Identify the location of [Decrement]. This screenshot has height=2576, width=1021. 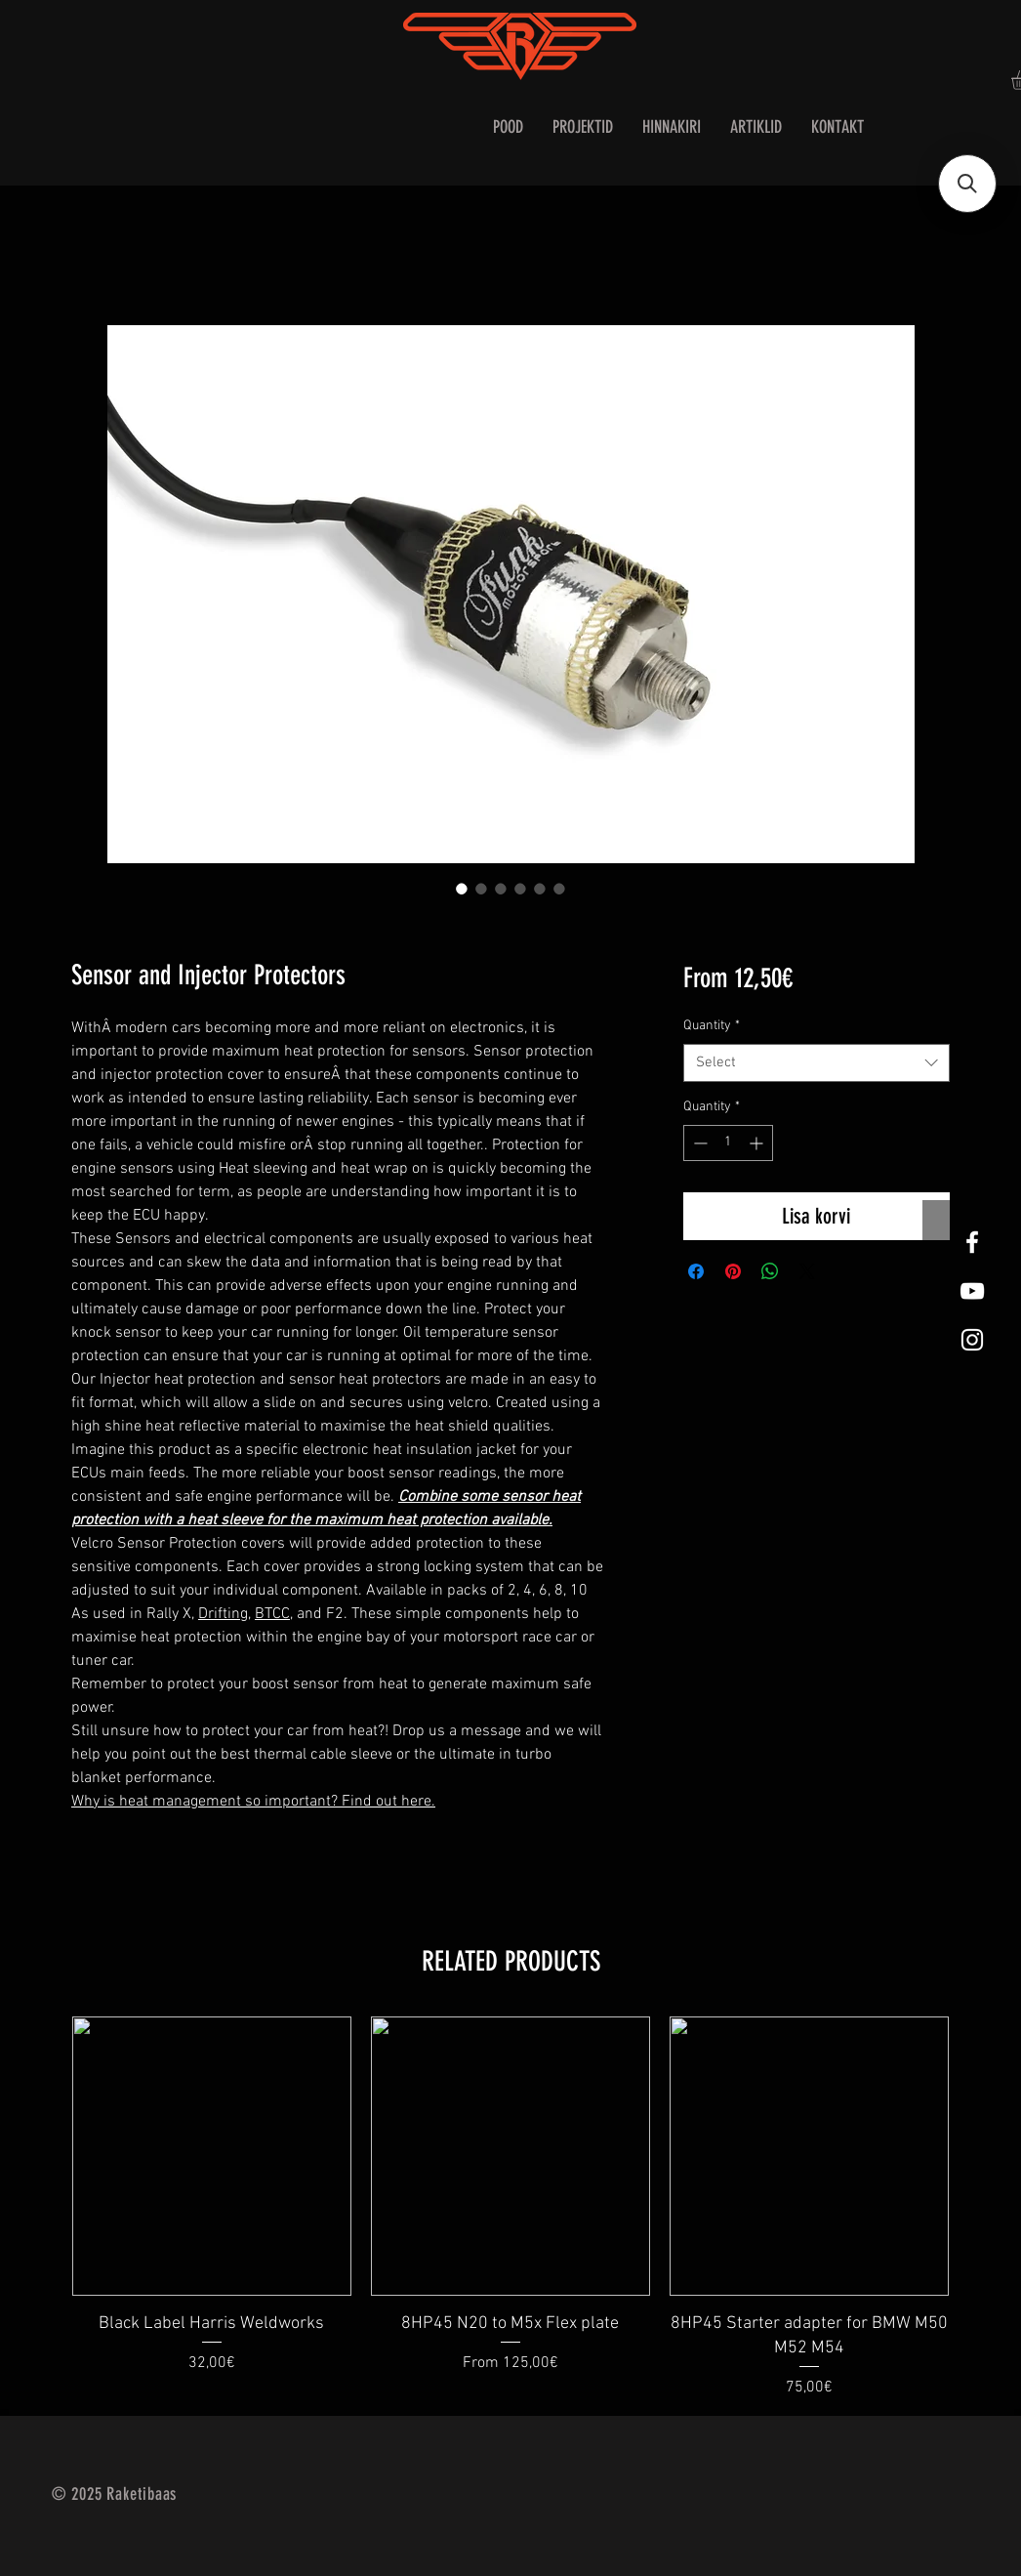
(698, 1143).